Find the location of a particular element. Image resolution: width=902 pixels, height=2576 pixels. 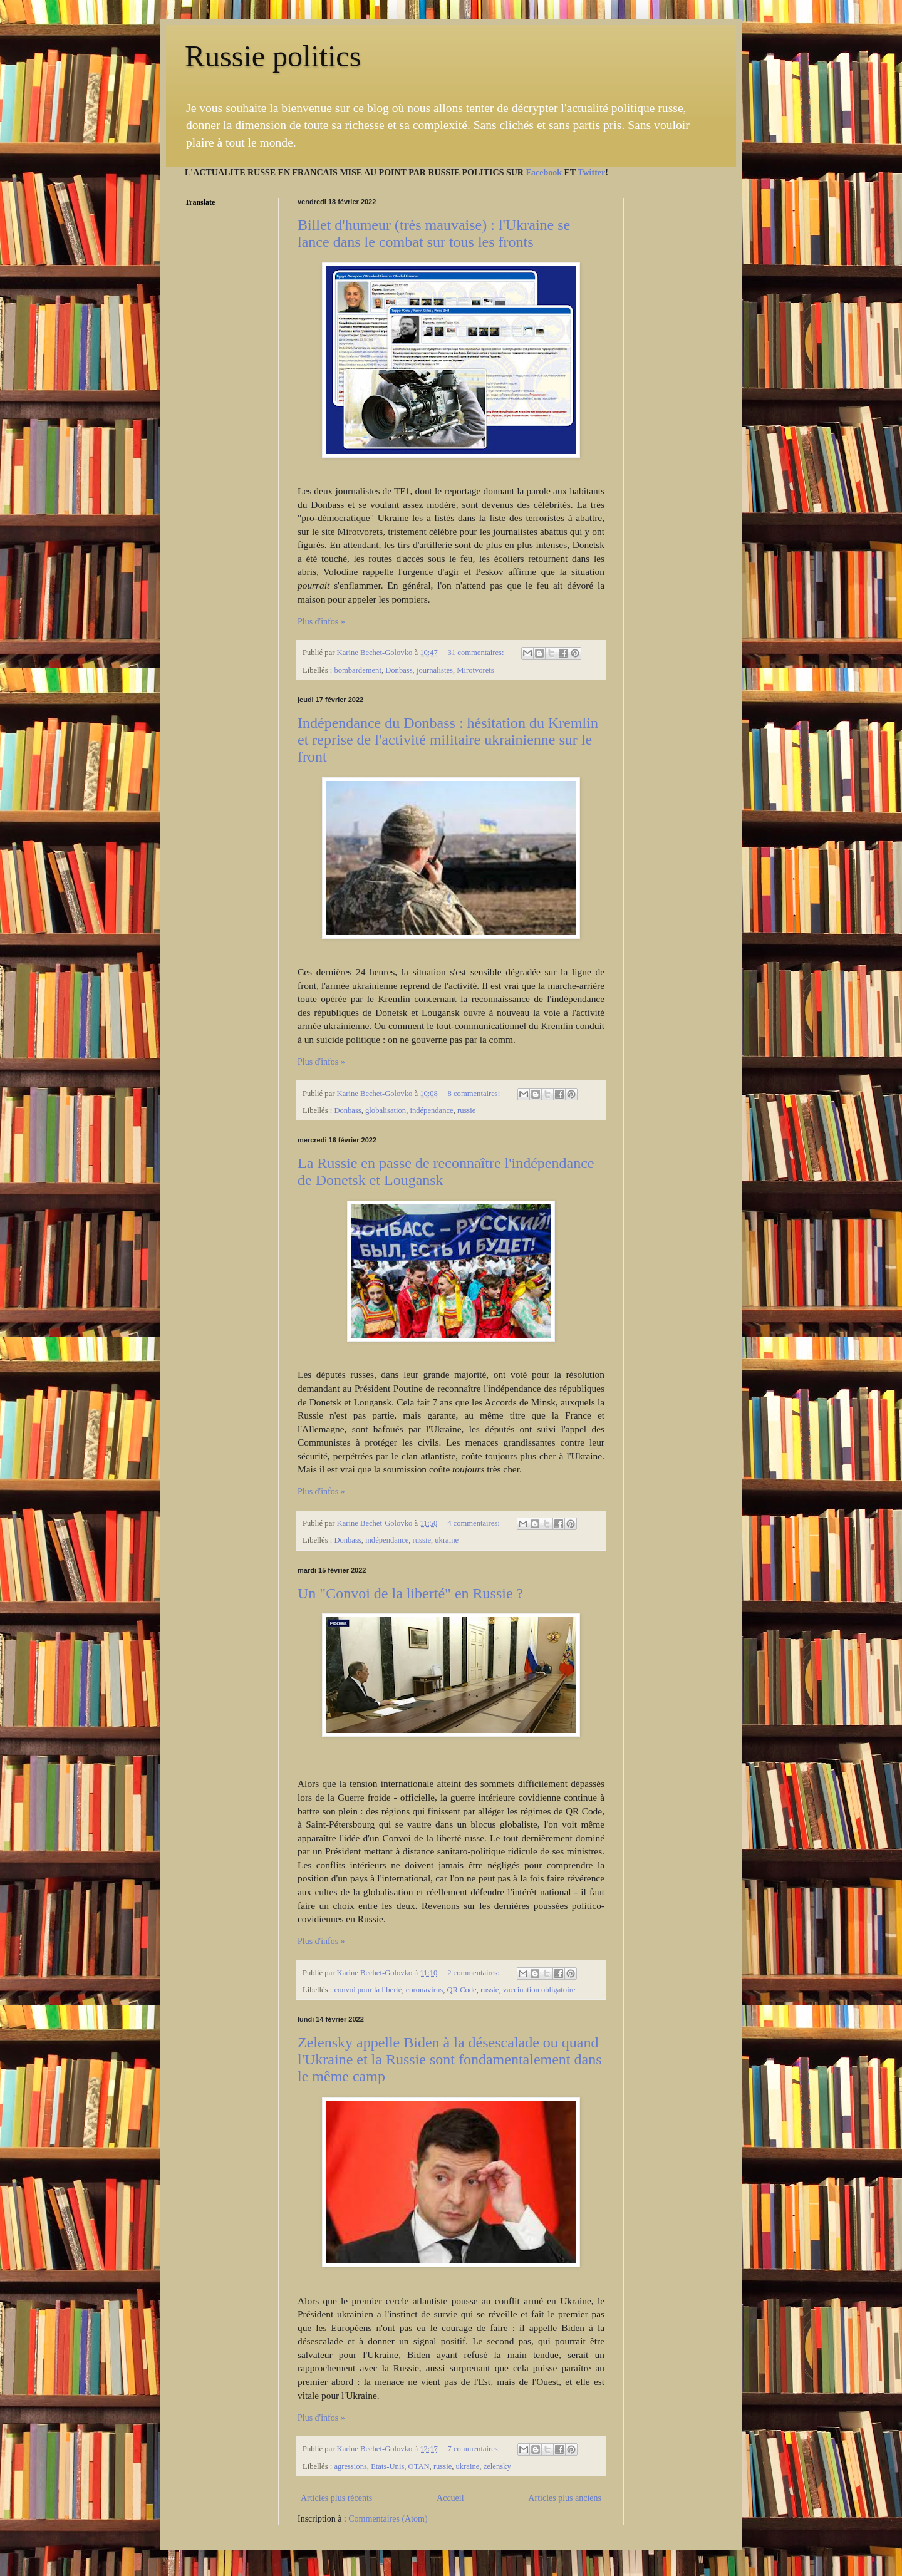

bombardement is located at coordinates (357, 670).